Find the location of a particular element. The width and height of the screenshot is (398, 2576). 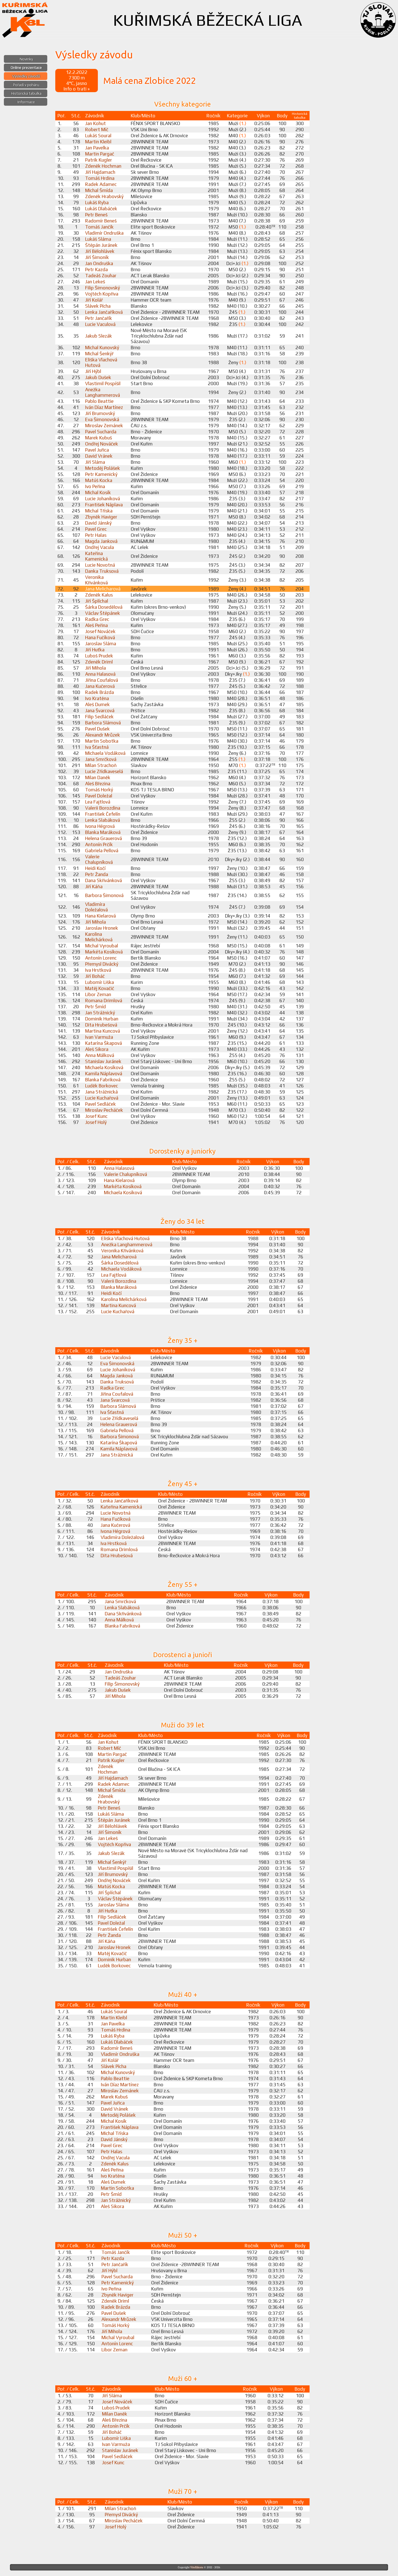

Zdeněk Kalus is located at coordinates (99, 595).